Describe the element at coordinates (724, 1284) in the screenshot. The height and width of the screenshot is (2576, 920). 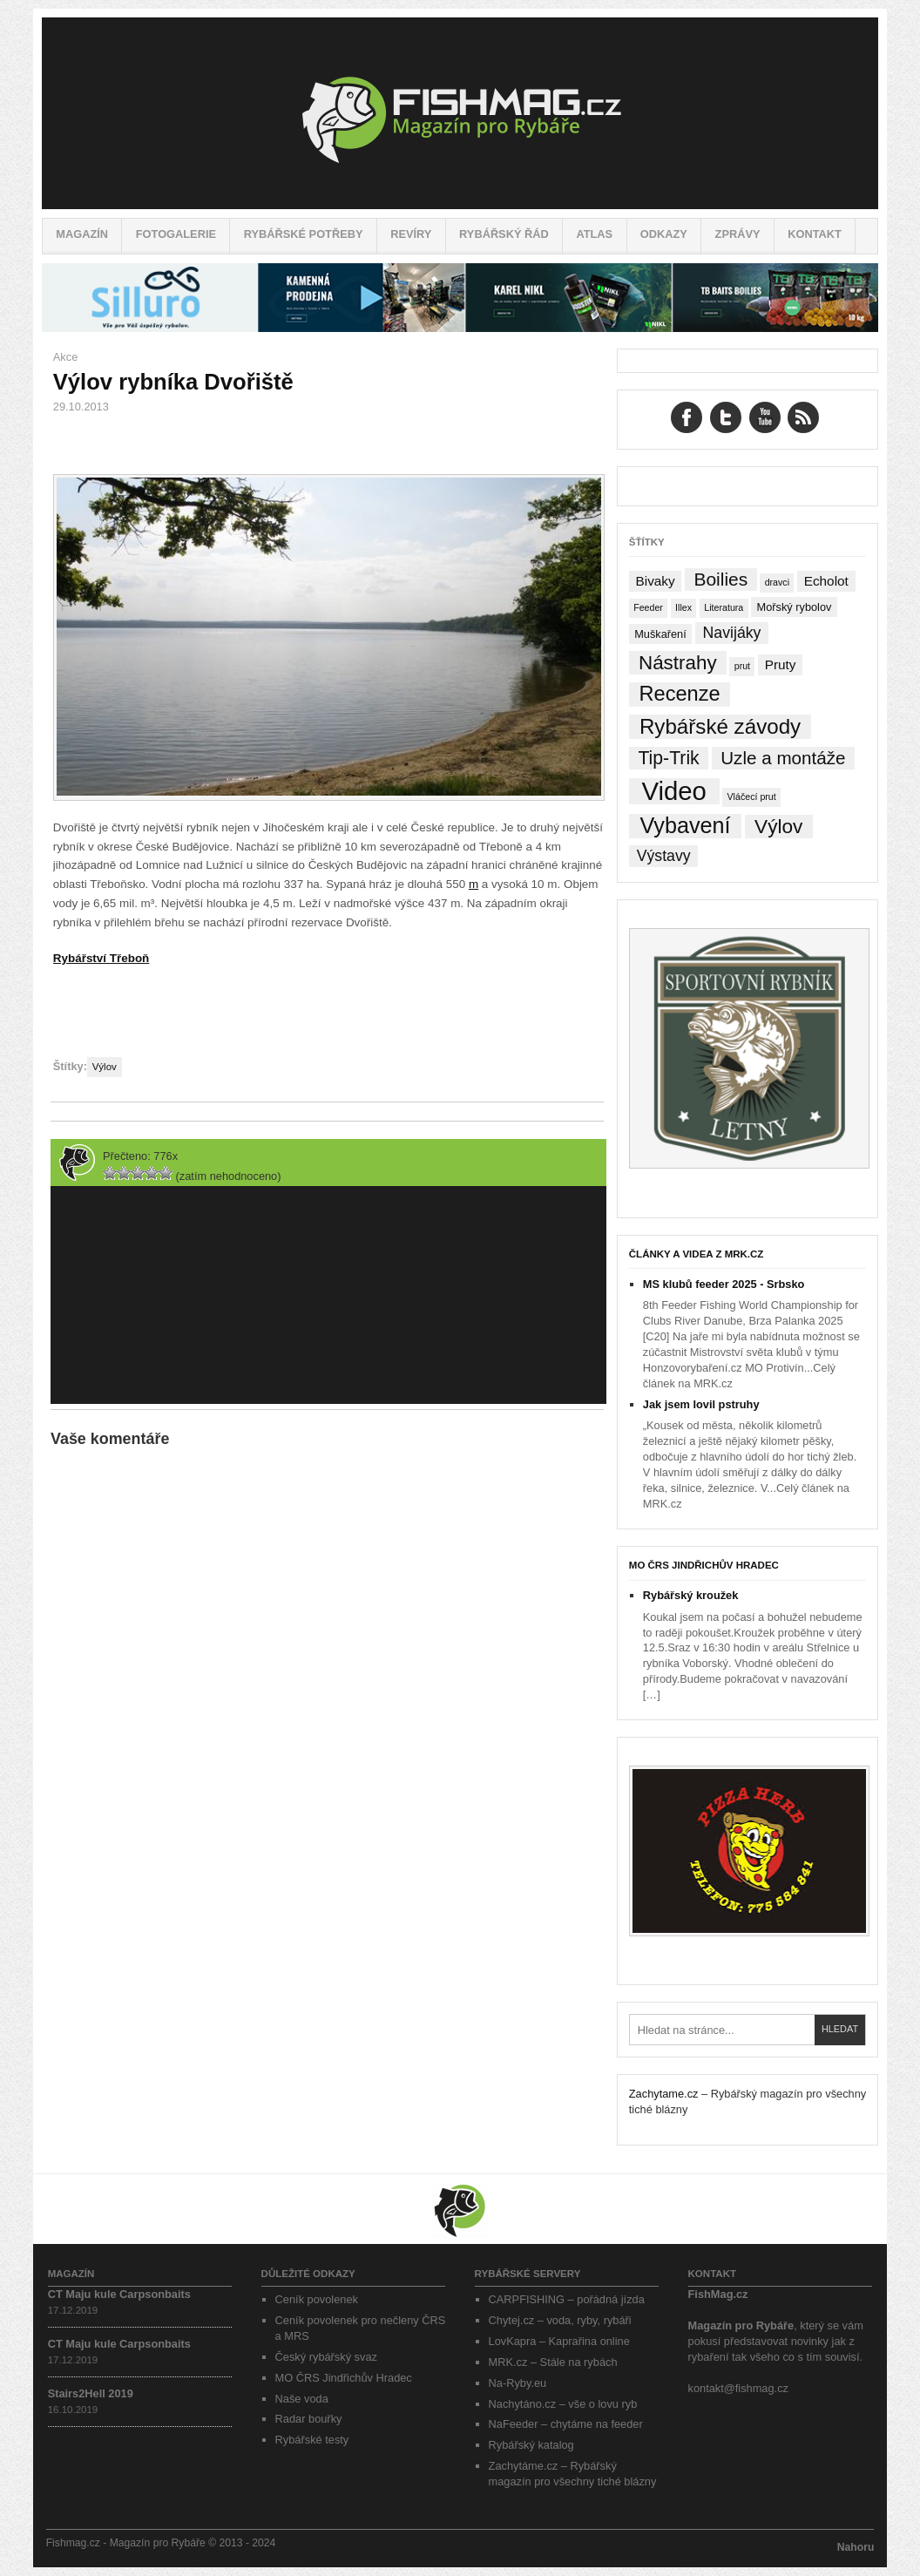
I see `MS klubů feeder 2025 - Srbsko` at that location.